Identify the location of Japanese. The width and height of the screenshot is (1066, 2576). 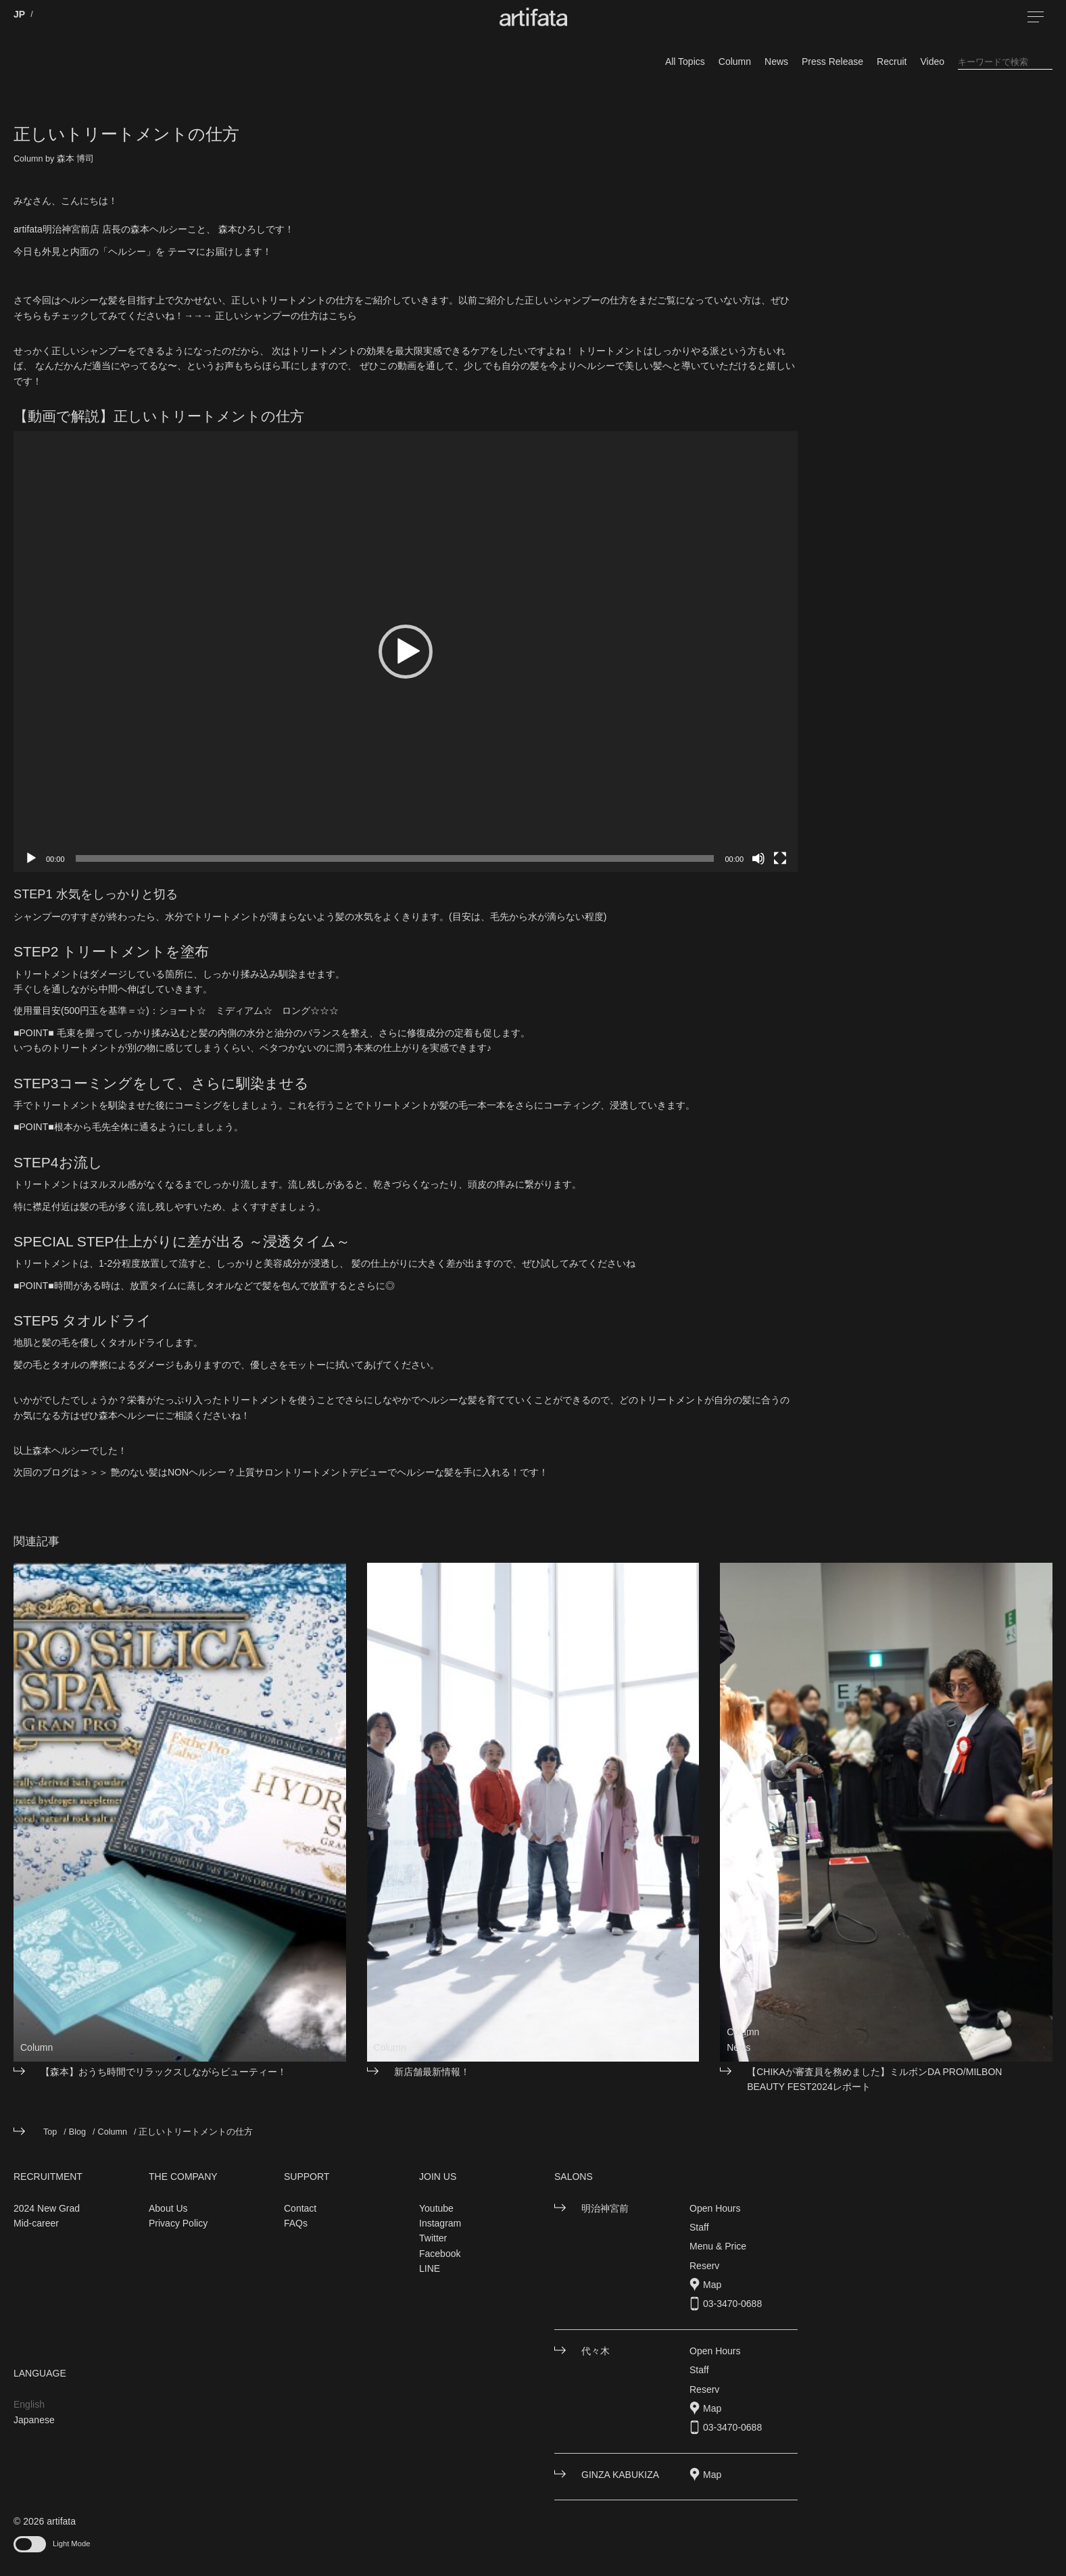
(34, 2419).